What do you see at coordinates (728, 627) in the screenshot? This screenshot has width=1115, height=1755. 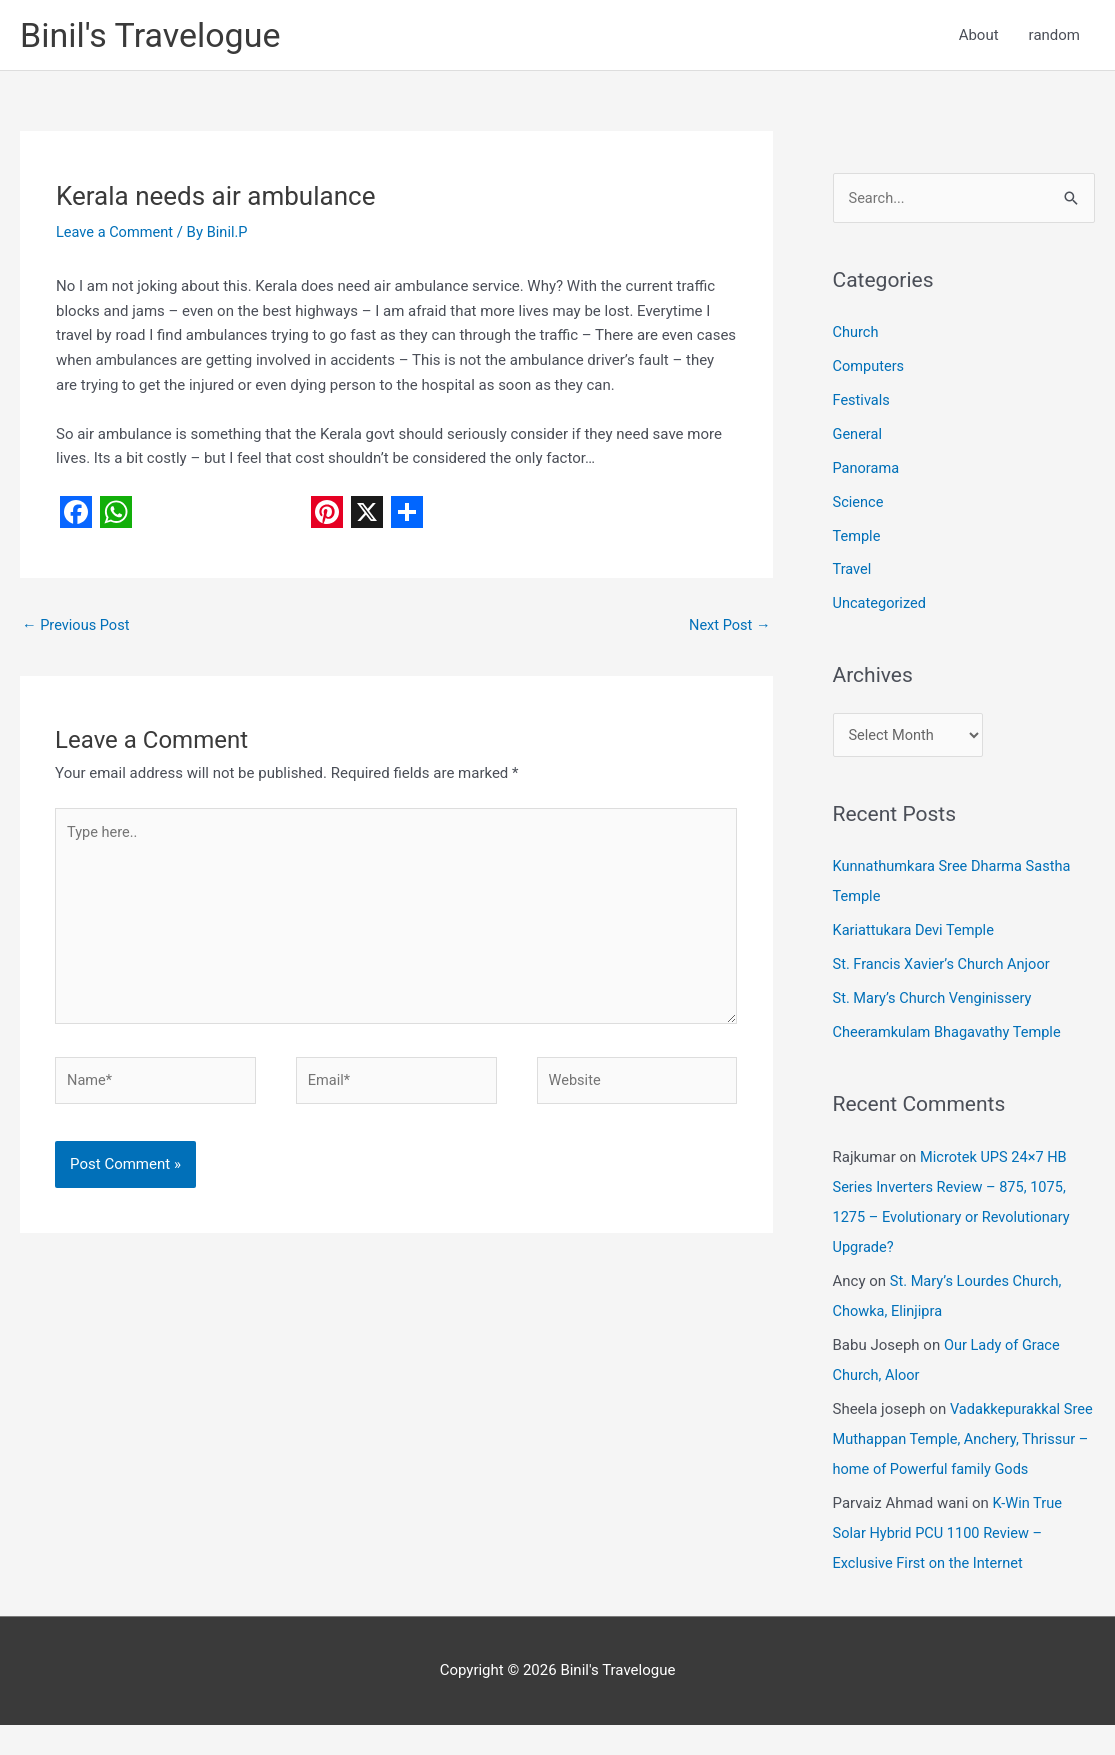 I see `Next Post` at bounding box center [728, 627].